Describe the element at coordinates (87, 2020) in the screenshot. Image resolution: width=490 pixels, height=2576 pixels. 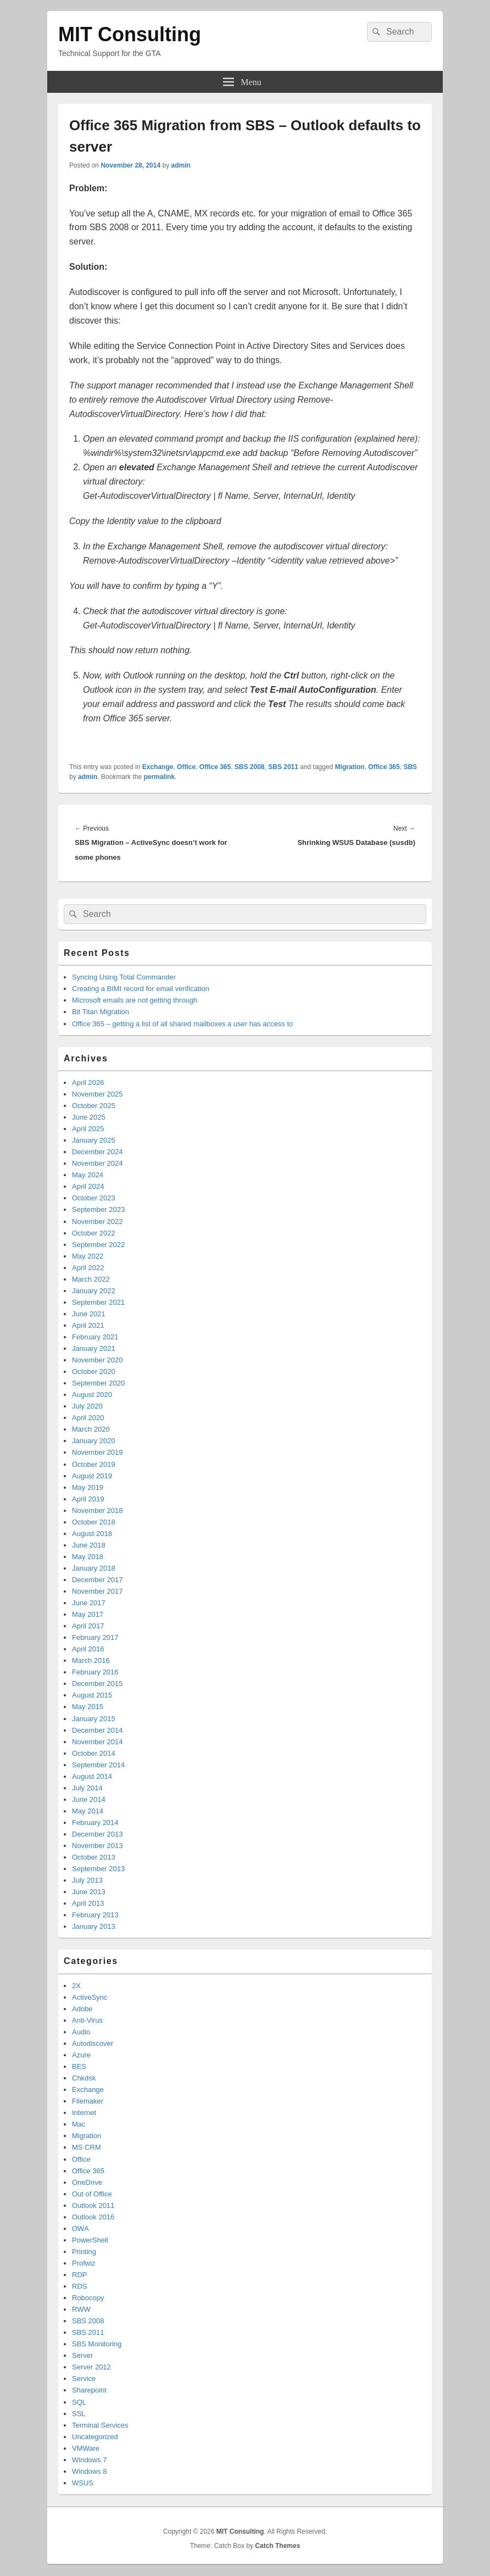
I see `Anti-Virus` at that location.